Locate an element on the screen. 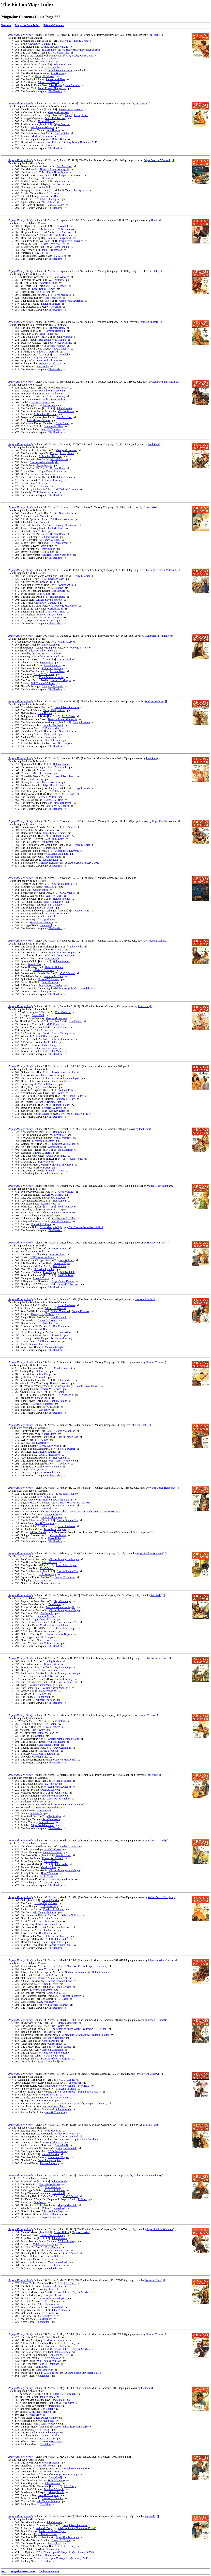 The height and width of the screenshot is (2576, 211). Matthew White, Jr. is located at coordinates (54, 2489).